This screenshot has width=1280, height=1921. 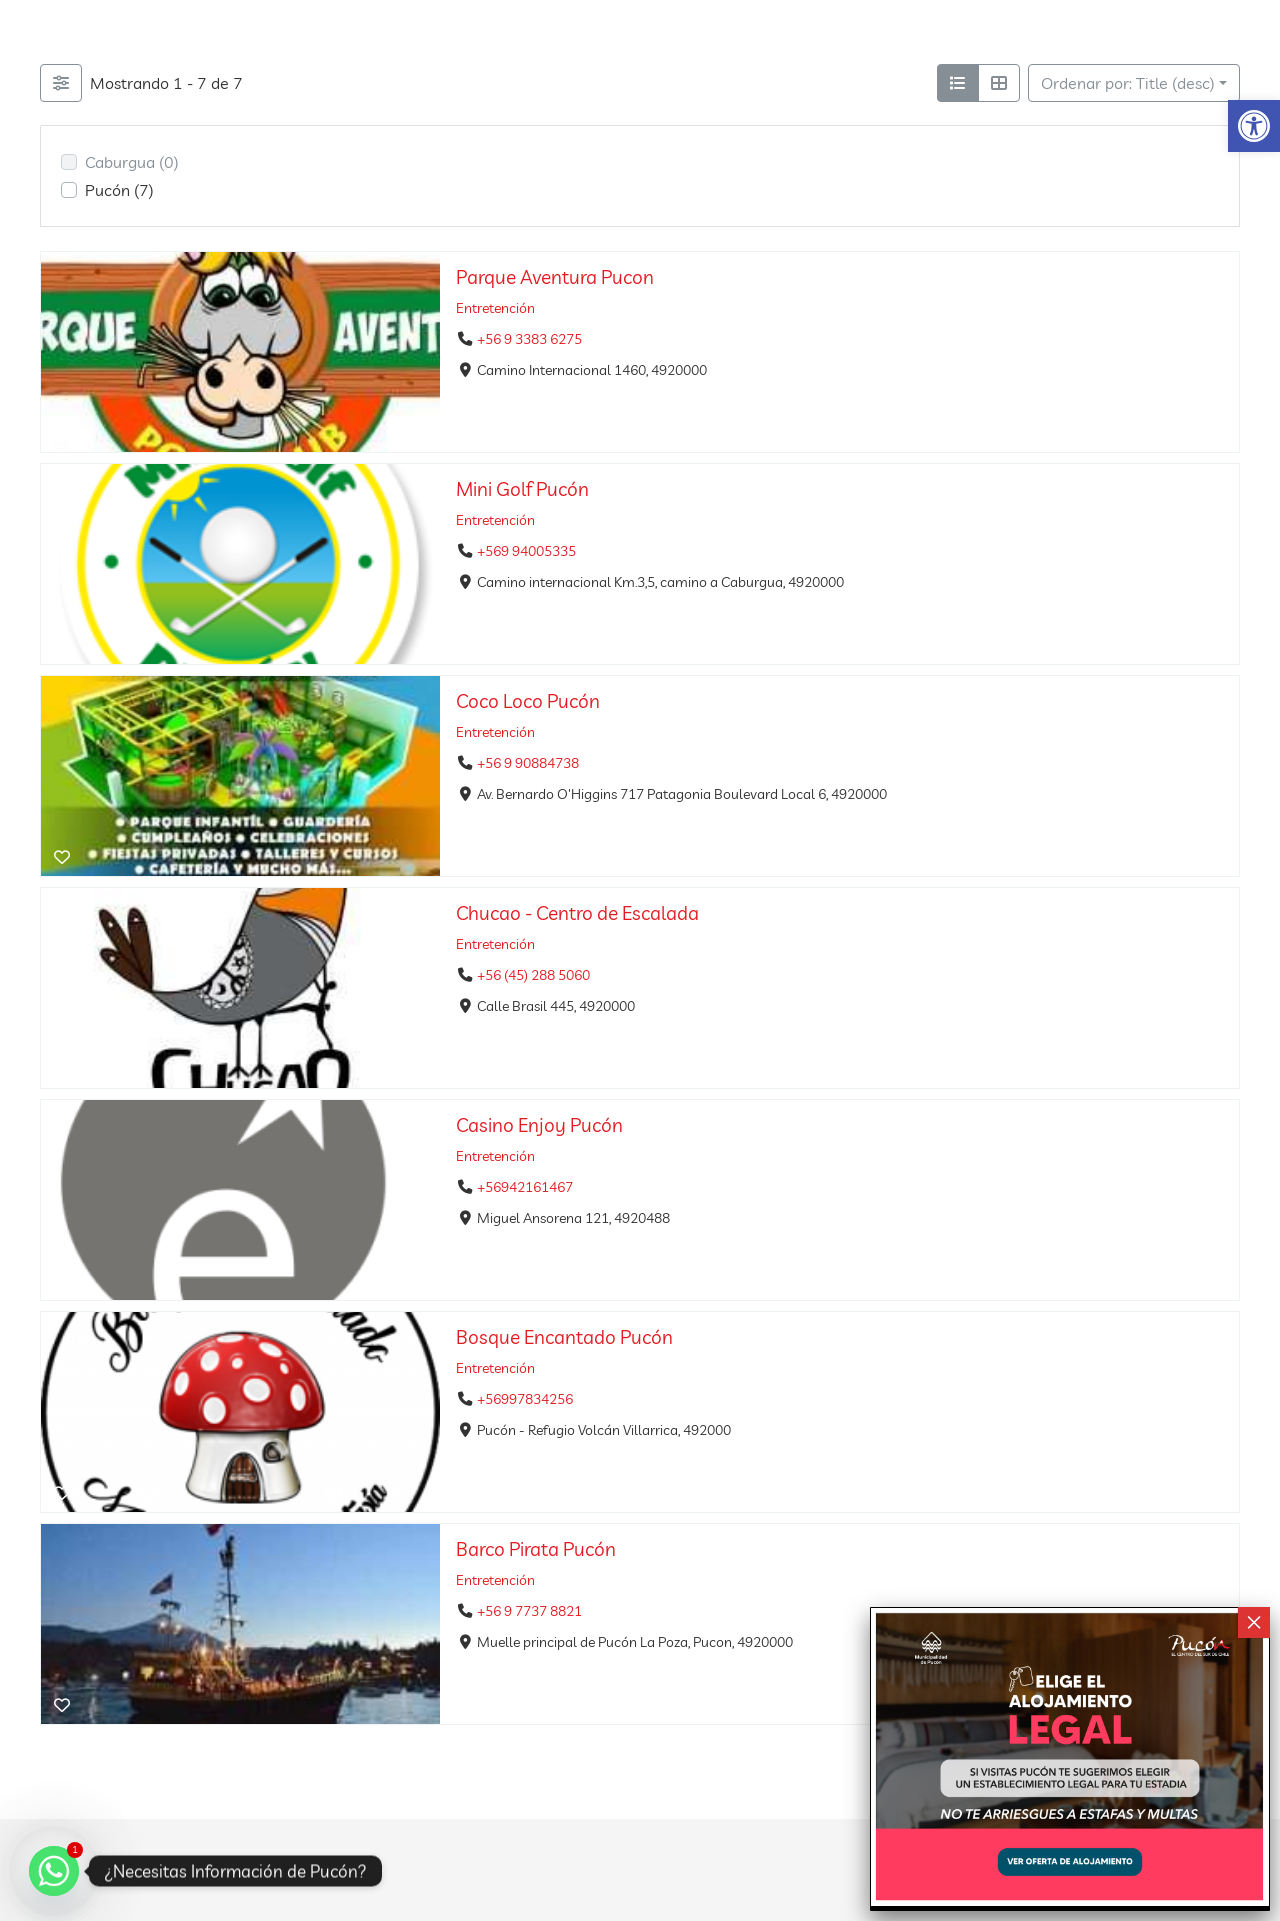 I want to click on Coco Loco Pucón, so click(x=528, y=701).